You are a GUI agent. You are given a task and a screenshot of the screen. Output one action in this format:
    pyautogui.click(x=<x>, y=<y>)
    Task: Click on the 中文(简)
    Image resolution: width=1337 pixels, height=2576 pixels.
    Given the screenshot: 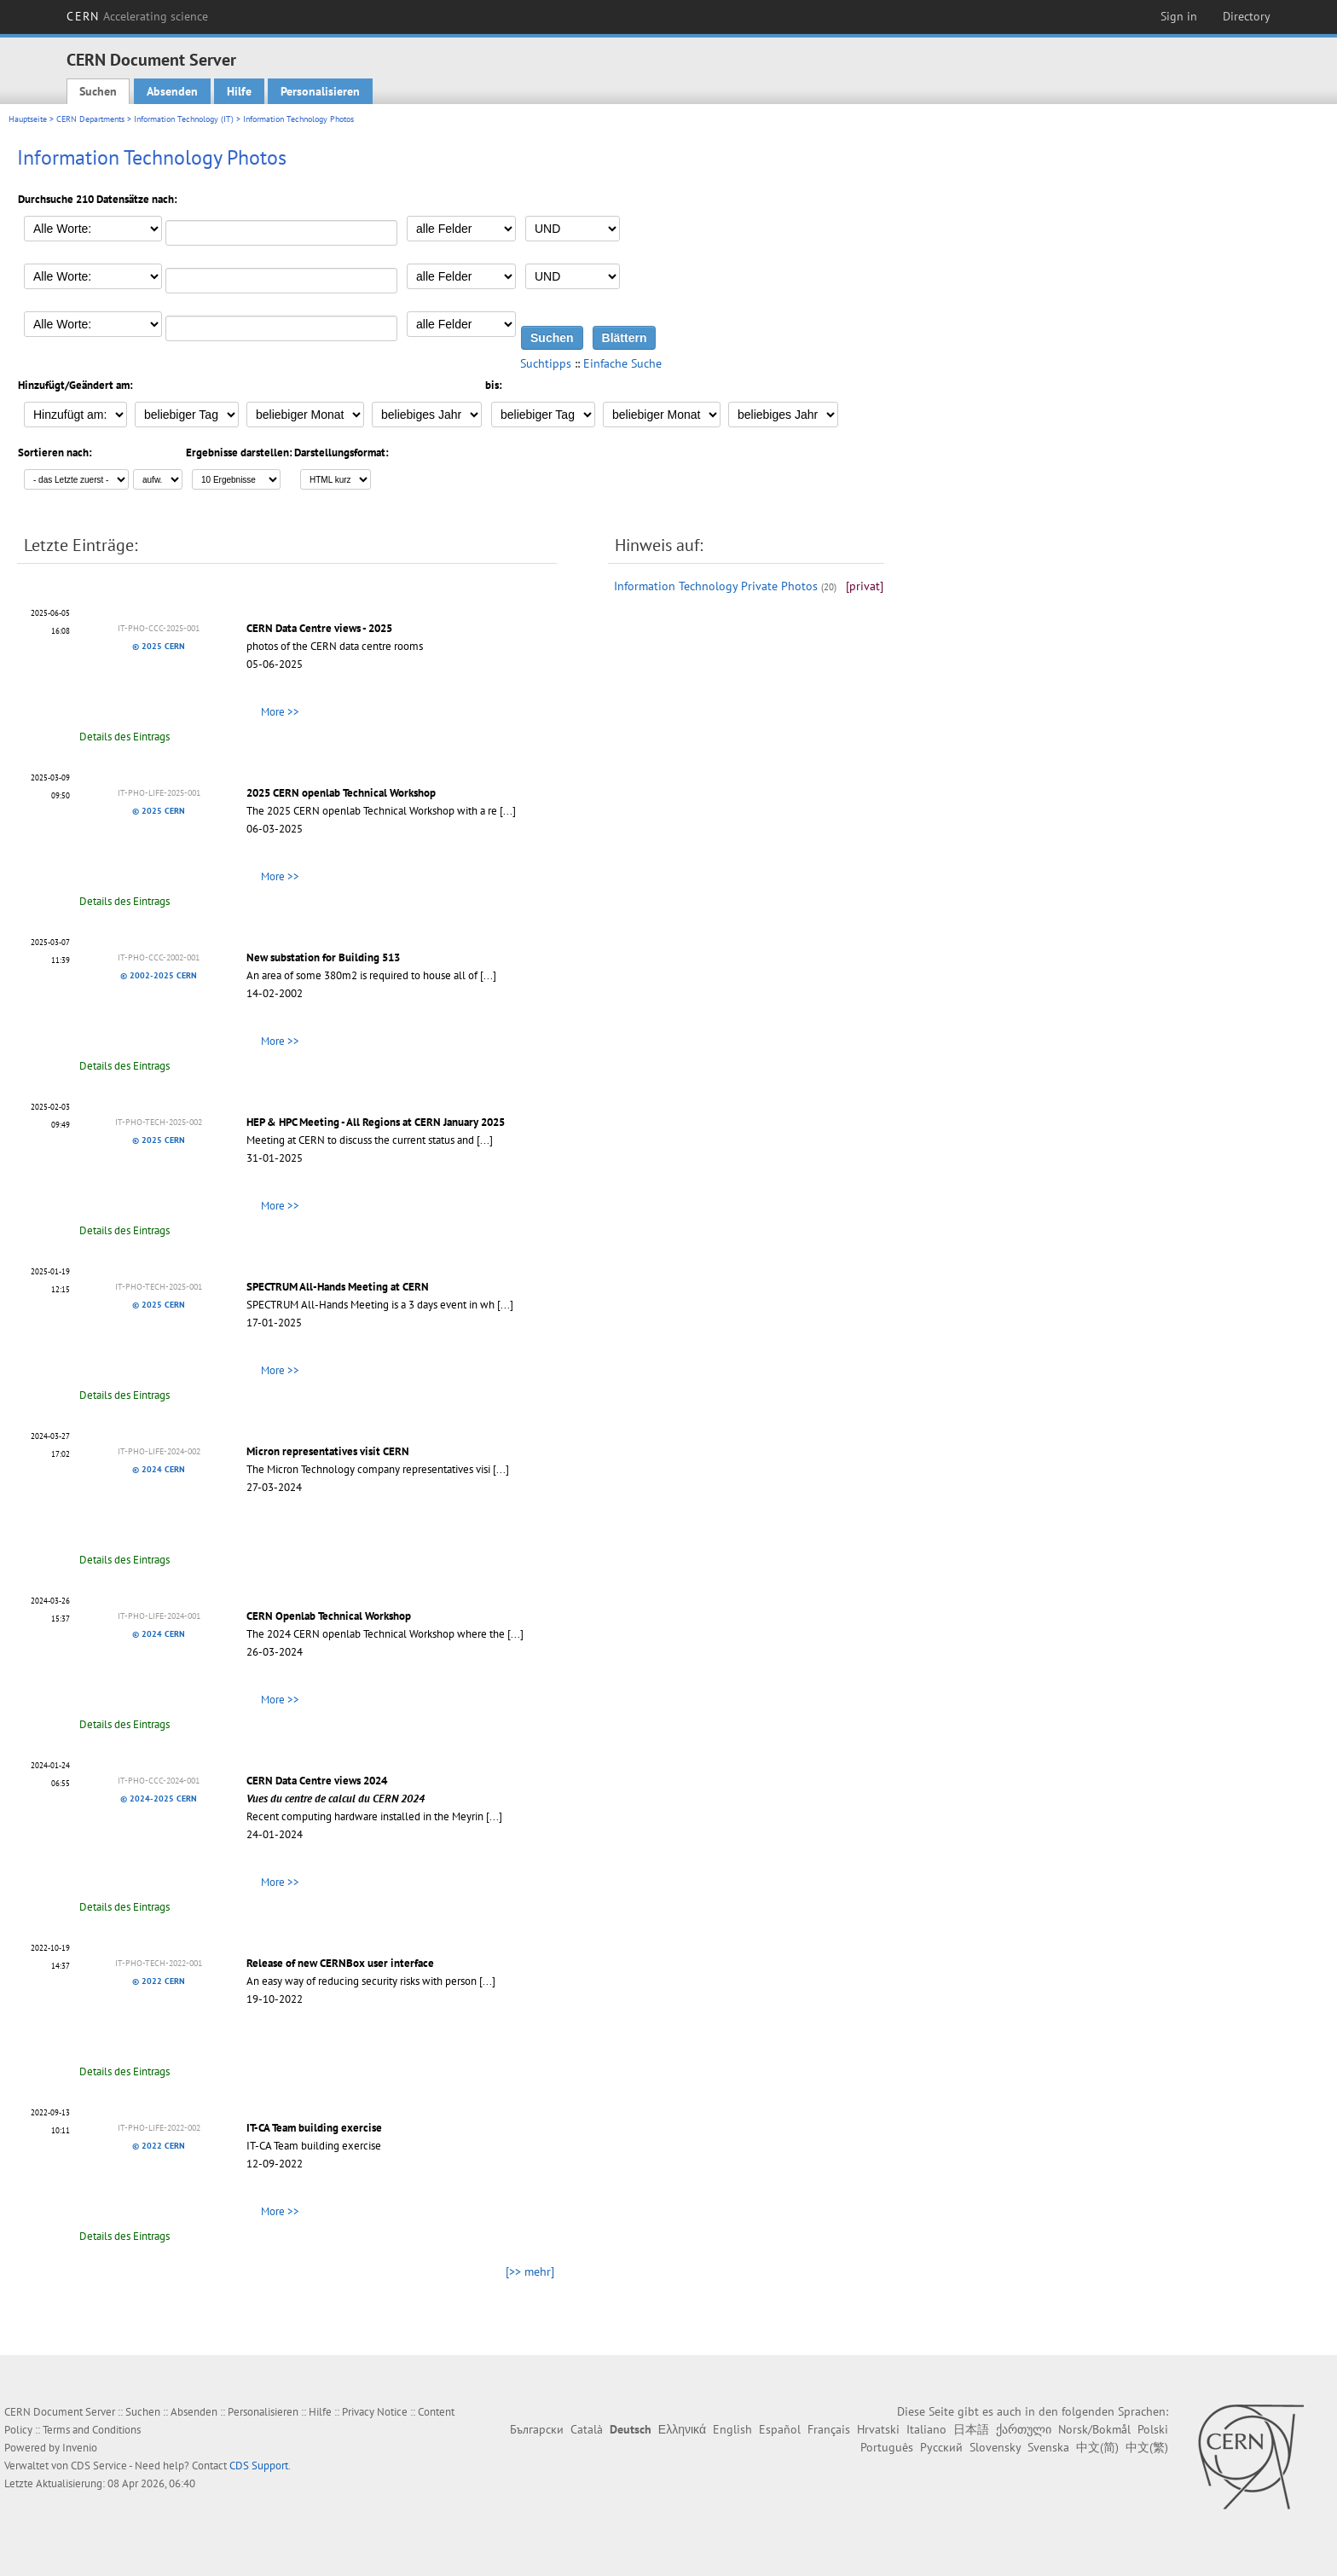 What is the action you would take?
    pyautogui.click(x=1097, y=2447)
    